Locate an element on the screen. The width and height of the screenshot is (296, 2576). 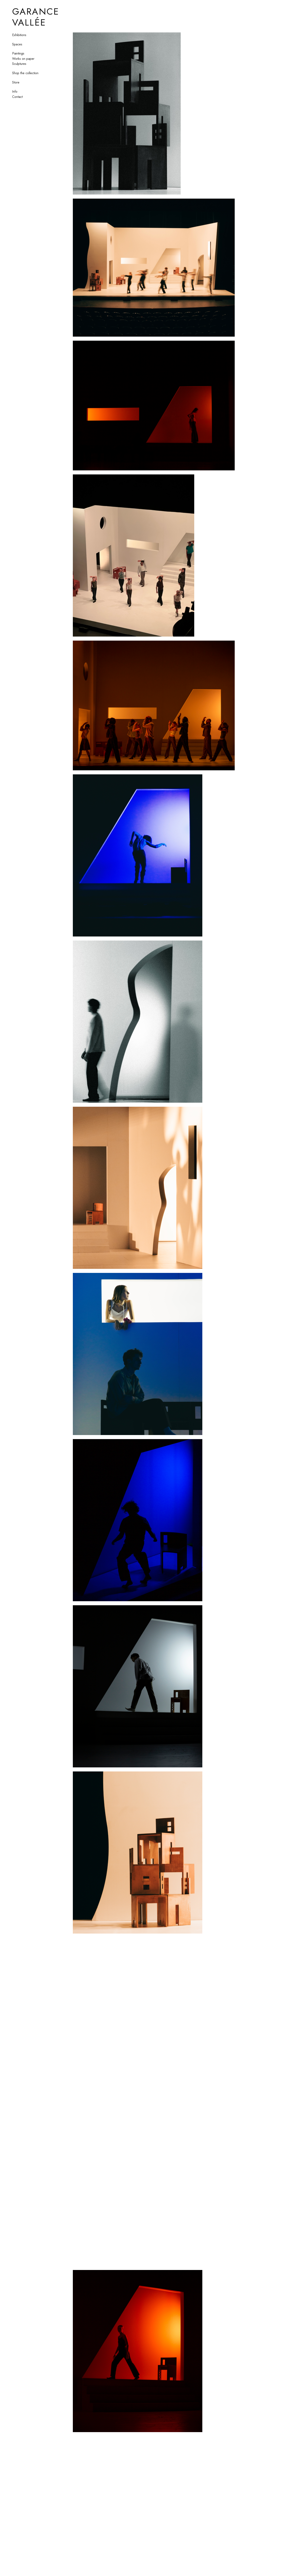
Spaces is located at coordinates (17, 44).